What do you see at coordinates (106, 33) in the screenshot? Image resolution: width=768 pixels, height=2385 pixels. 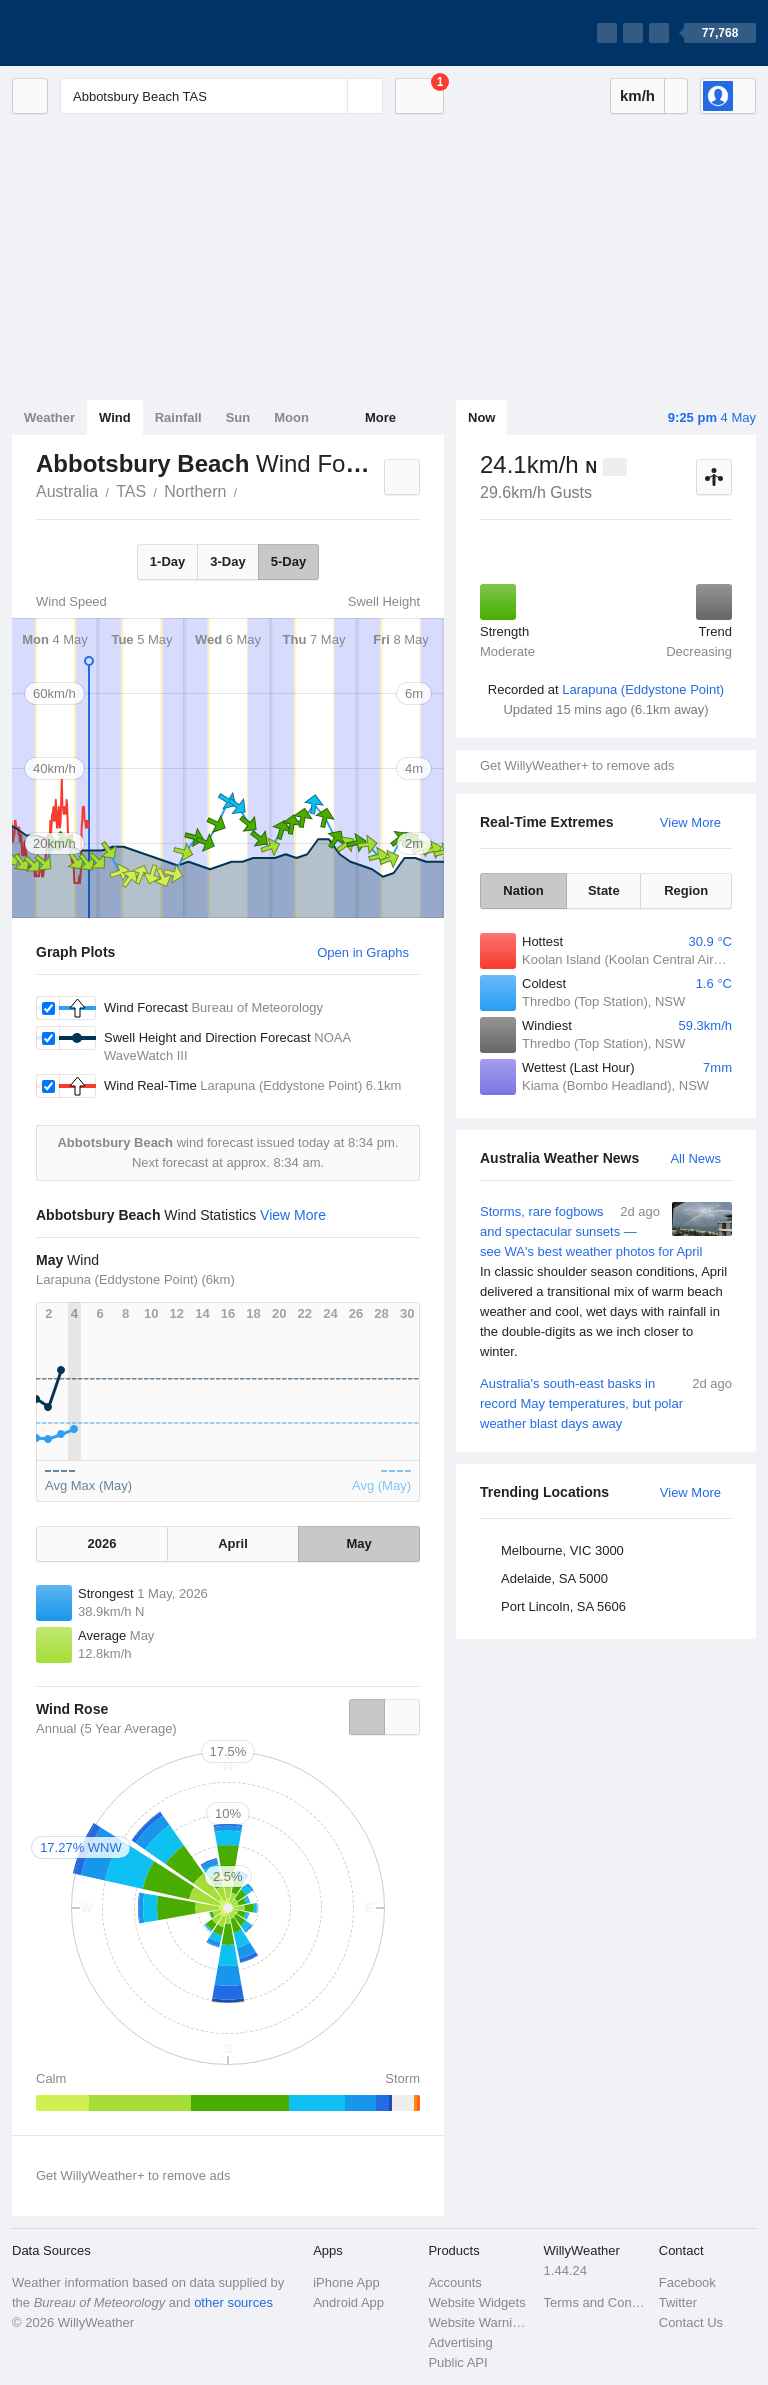 I see `[WillyWeather Logo]` at bounding box center [106, 33].